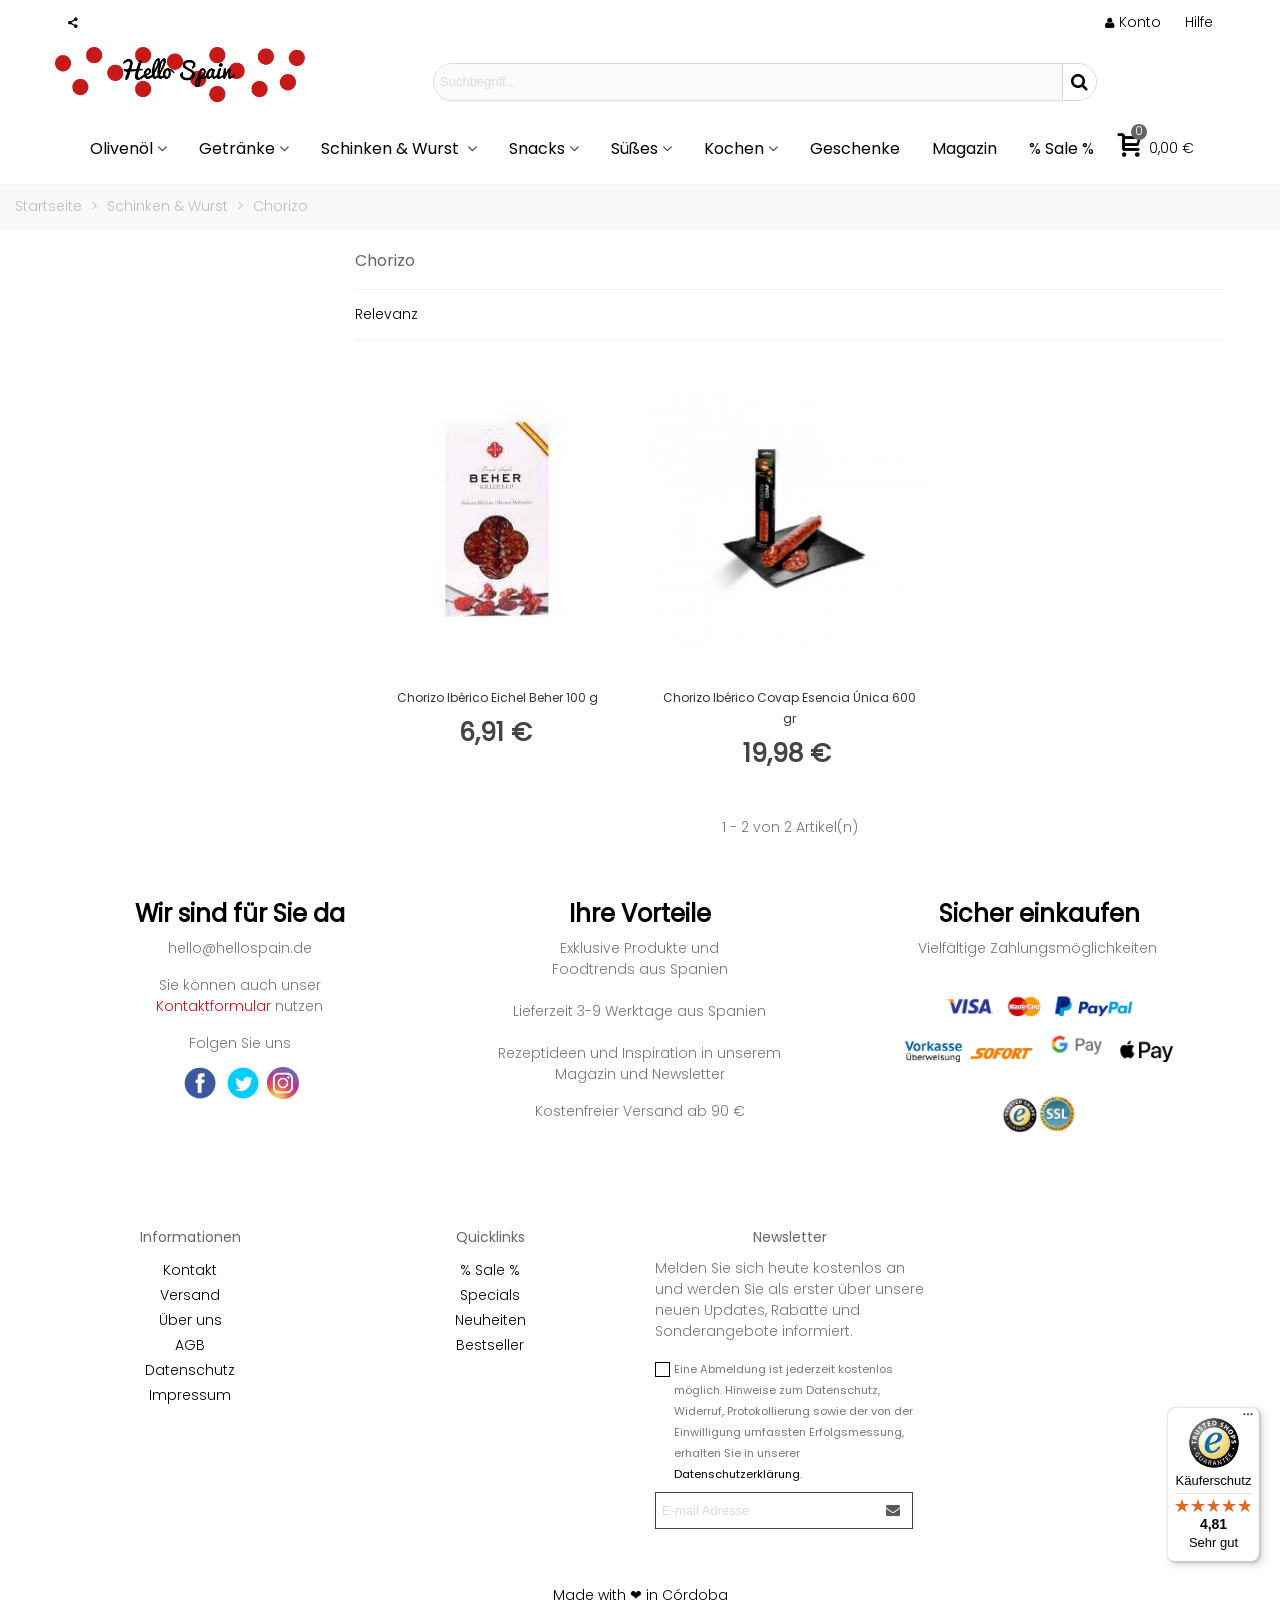 The image size is (1280, 1616). I want to click on Olivenöl, so click(121, 148).